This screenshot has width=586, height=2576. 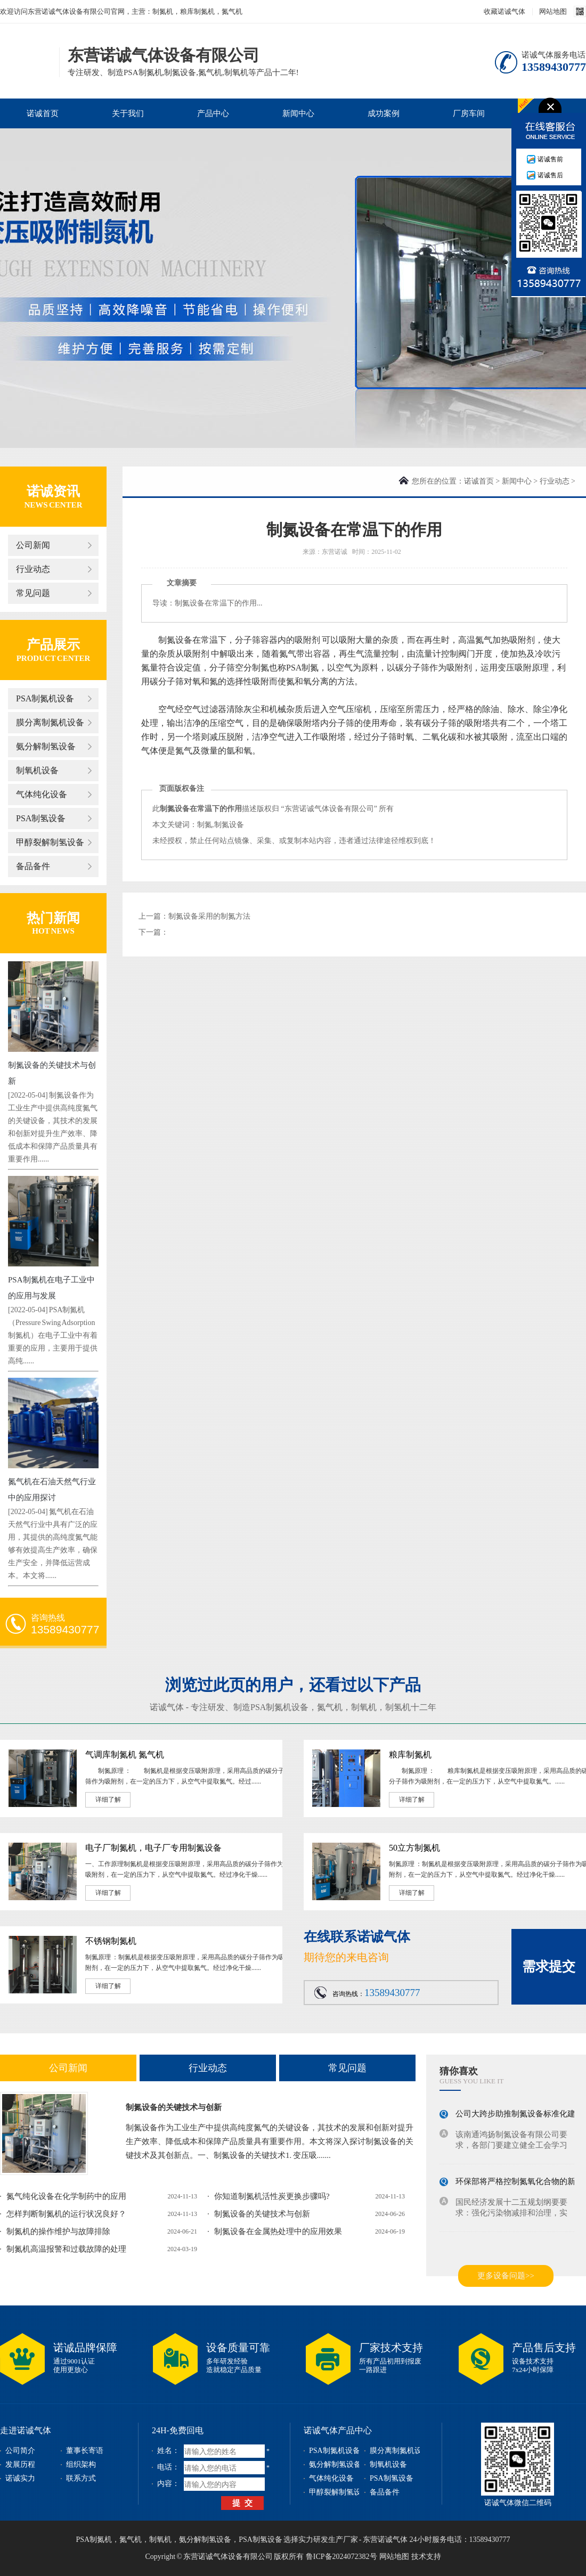 What do you see at coordinates (278, 2231) in the screenshot?
I see `制氮设备在金属热处理中的应用效果` at bounding box center [278, 2231].